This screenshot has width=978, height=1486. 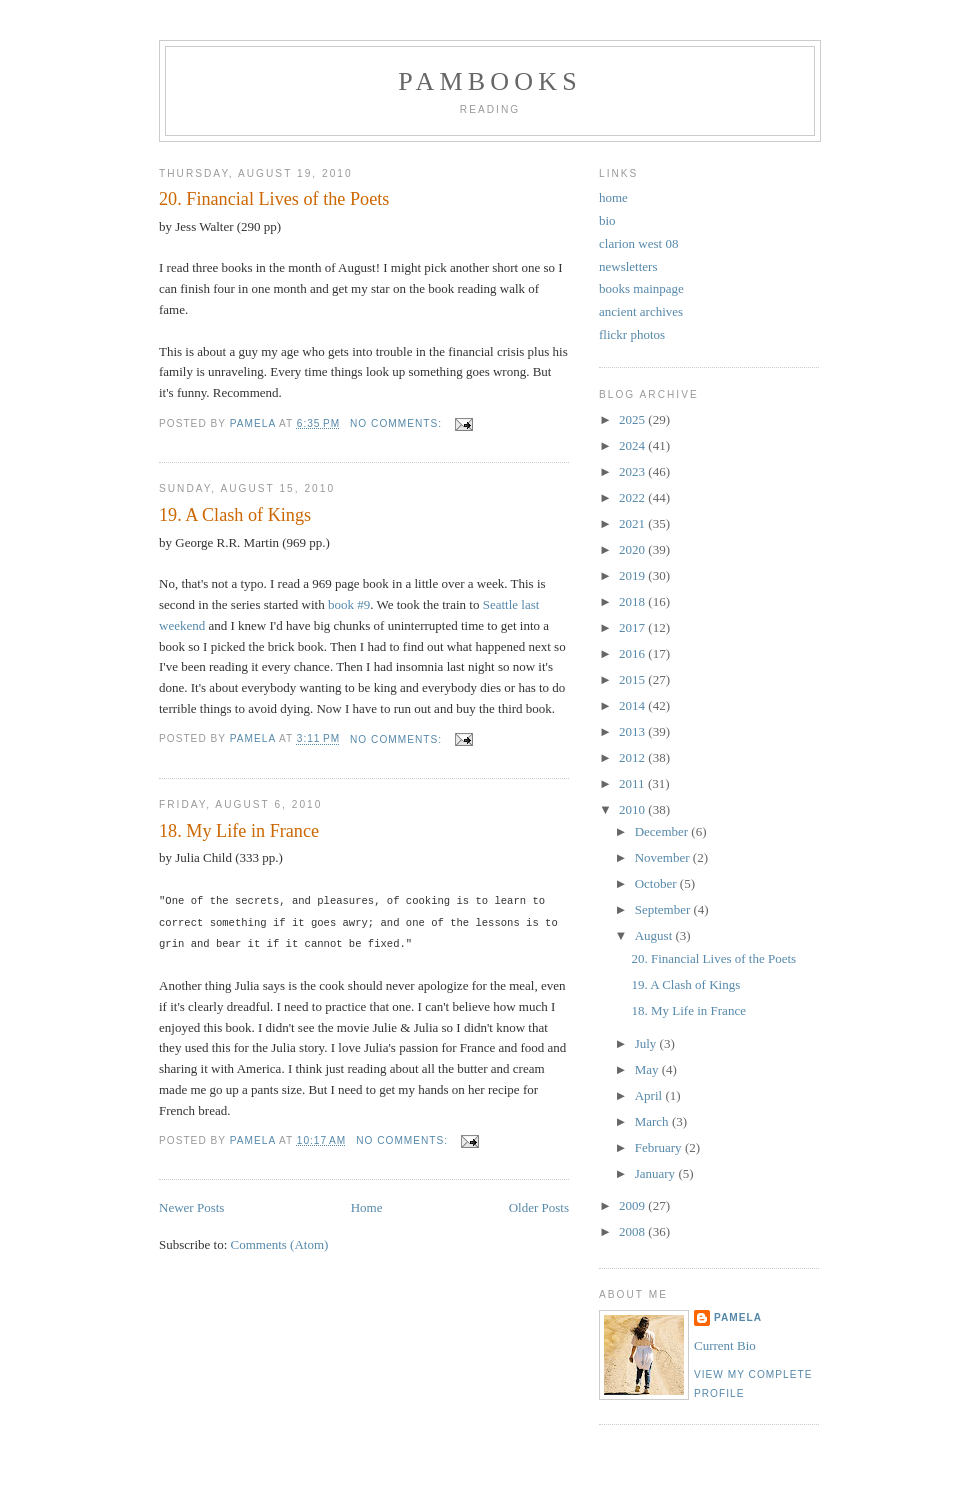 What do you see at coordinates (633, 627) in the screenshot?
I see `2017` at bounding box center [633, 627].